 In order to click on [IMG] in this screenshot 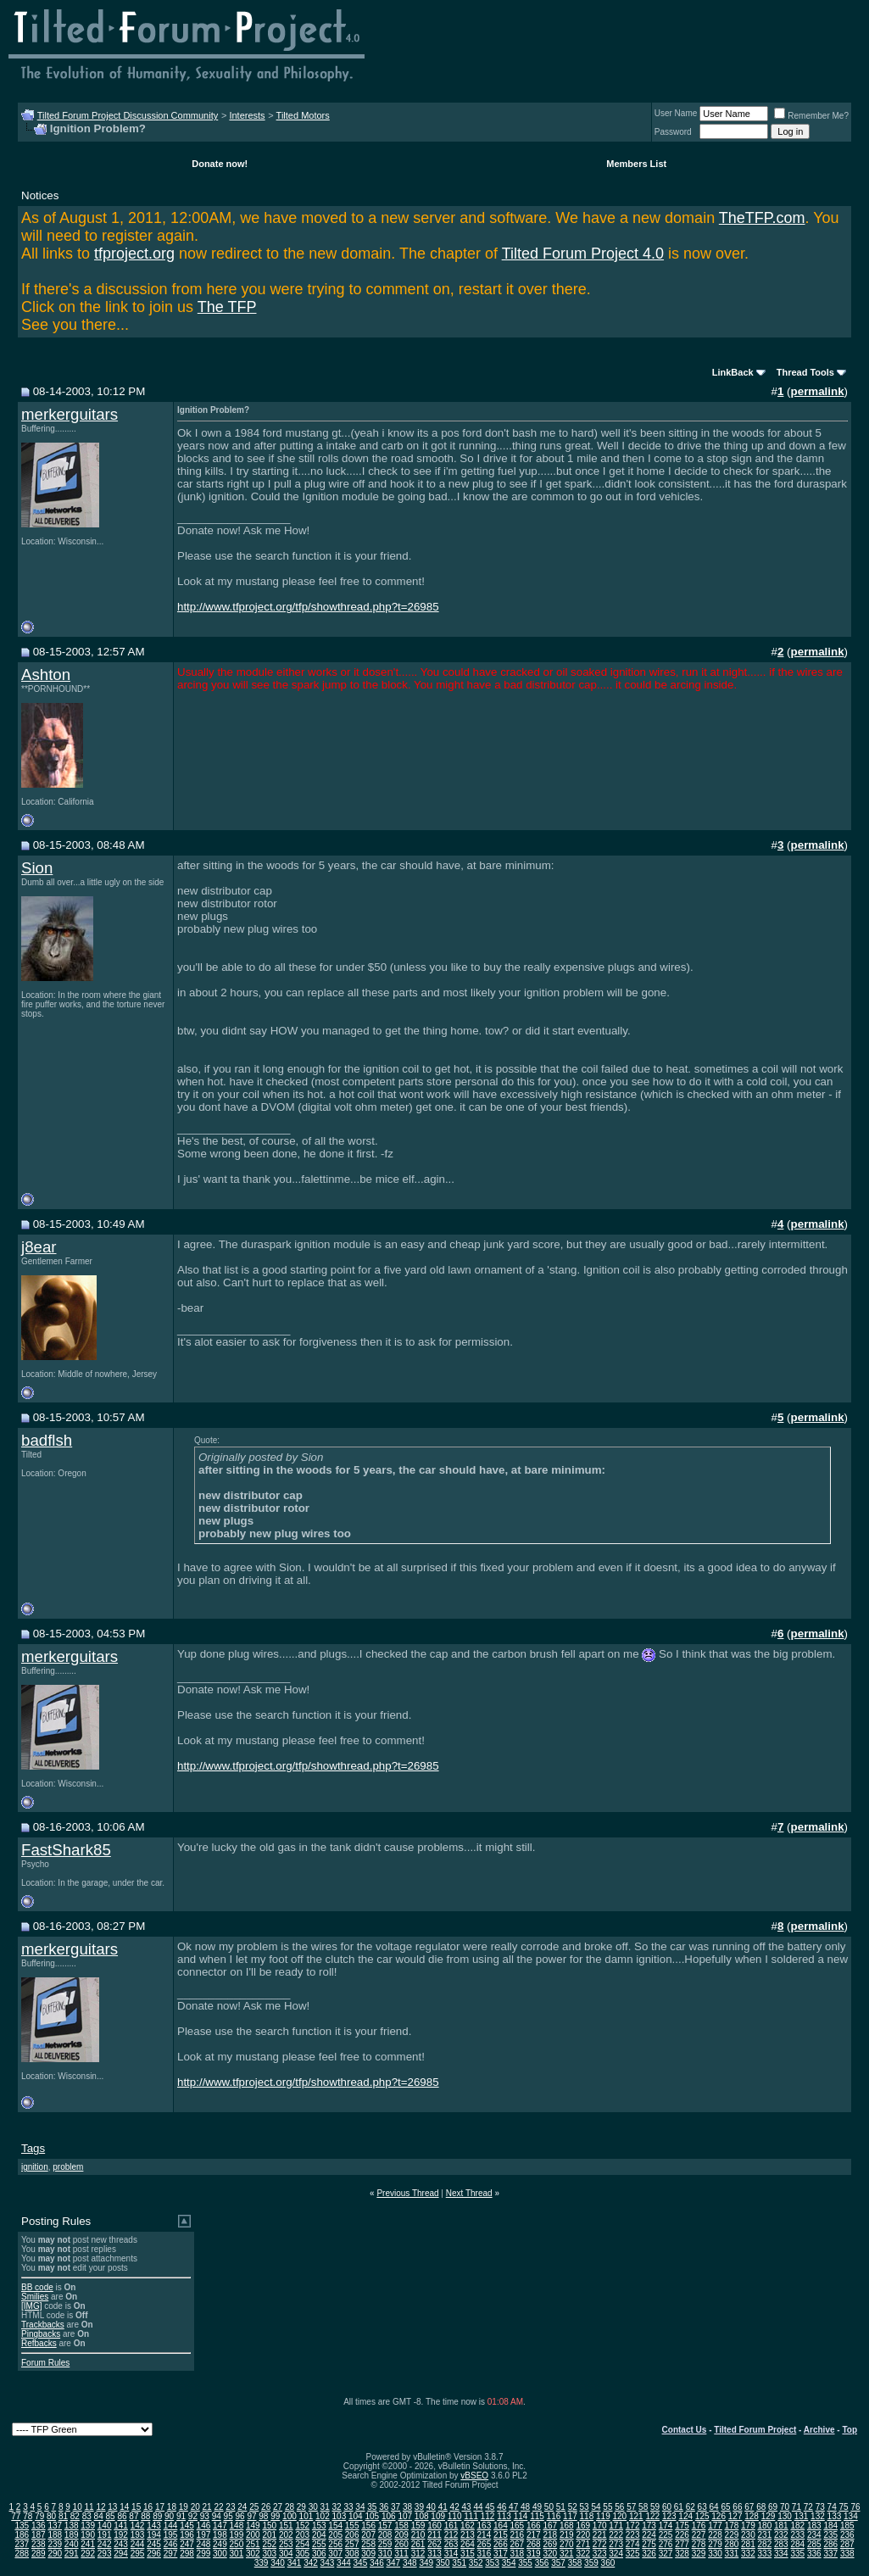, I will do `click(31, 2306)`.